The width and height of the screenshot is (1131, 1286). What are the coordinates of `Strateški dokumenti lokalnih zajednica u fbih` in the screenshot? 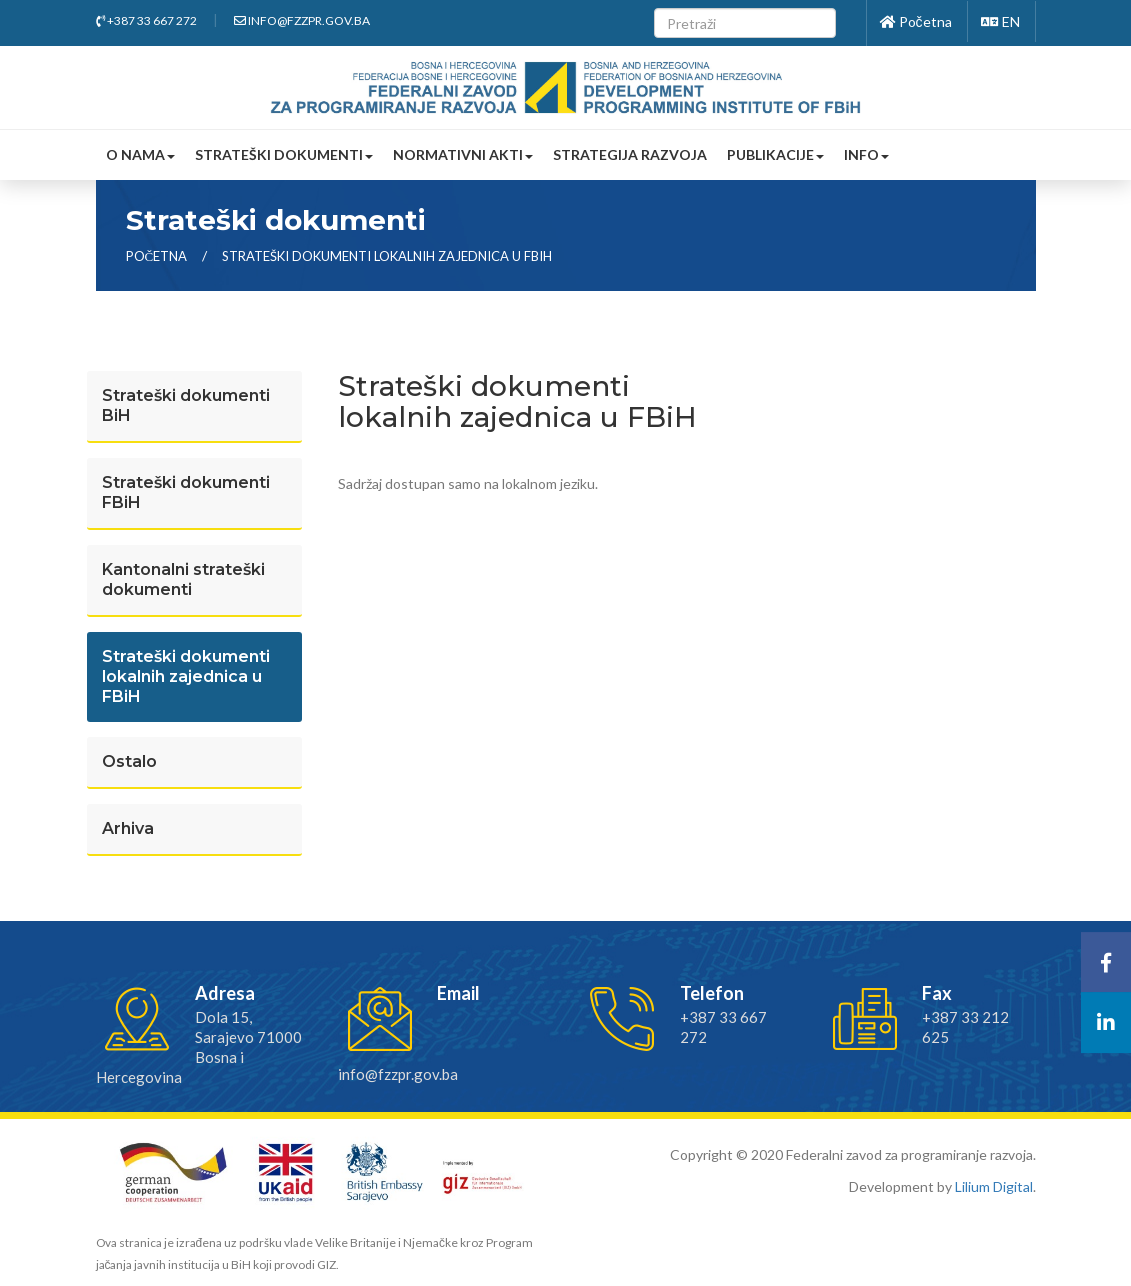 It's located at (387, 256).